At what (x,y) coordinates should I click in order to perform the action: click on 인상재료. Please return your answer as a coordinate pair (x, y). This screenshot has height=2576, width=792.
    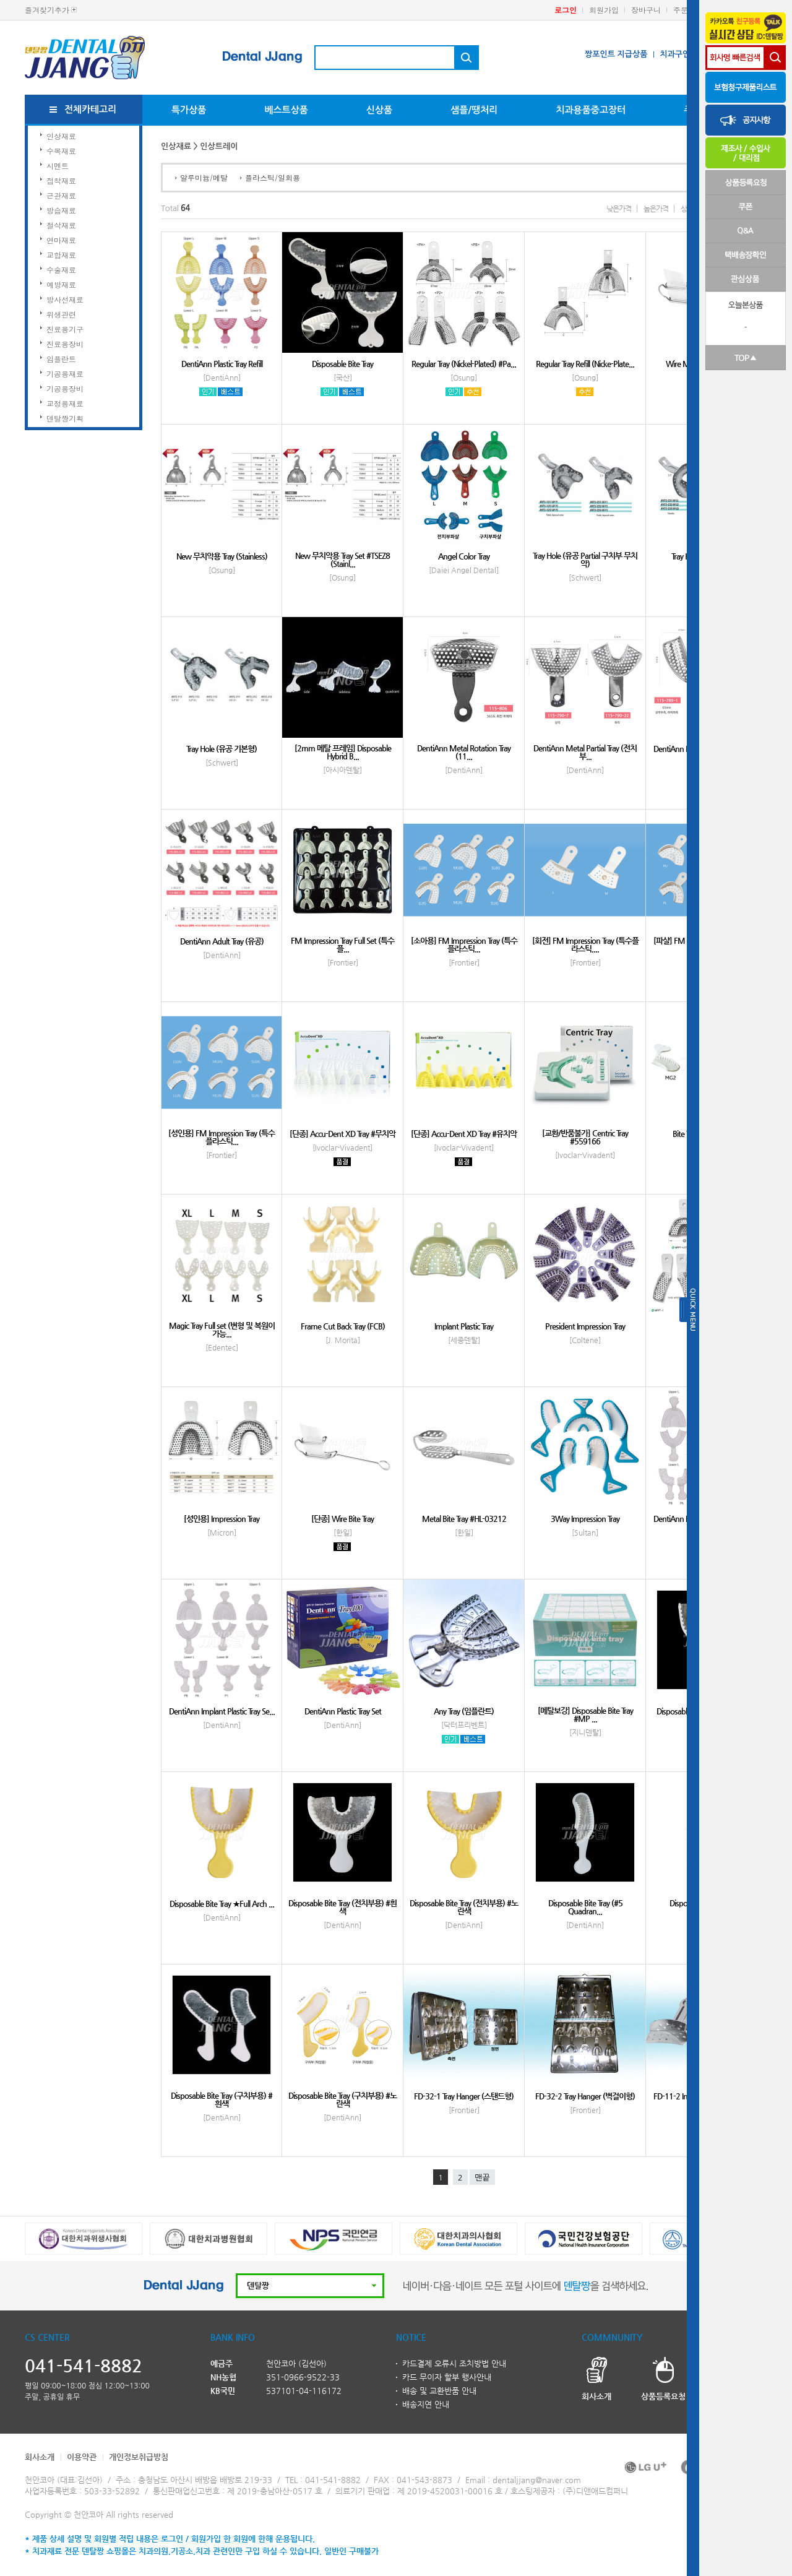
    Looking at the image, I should click on (61, 136).